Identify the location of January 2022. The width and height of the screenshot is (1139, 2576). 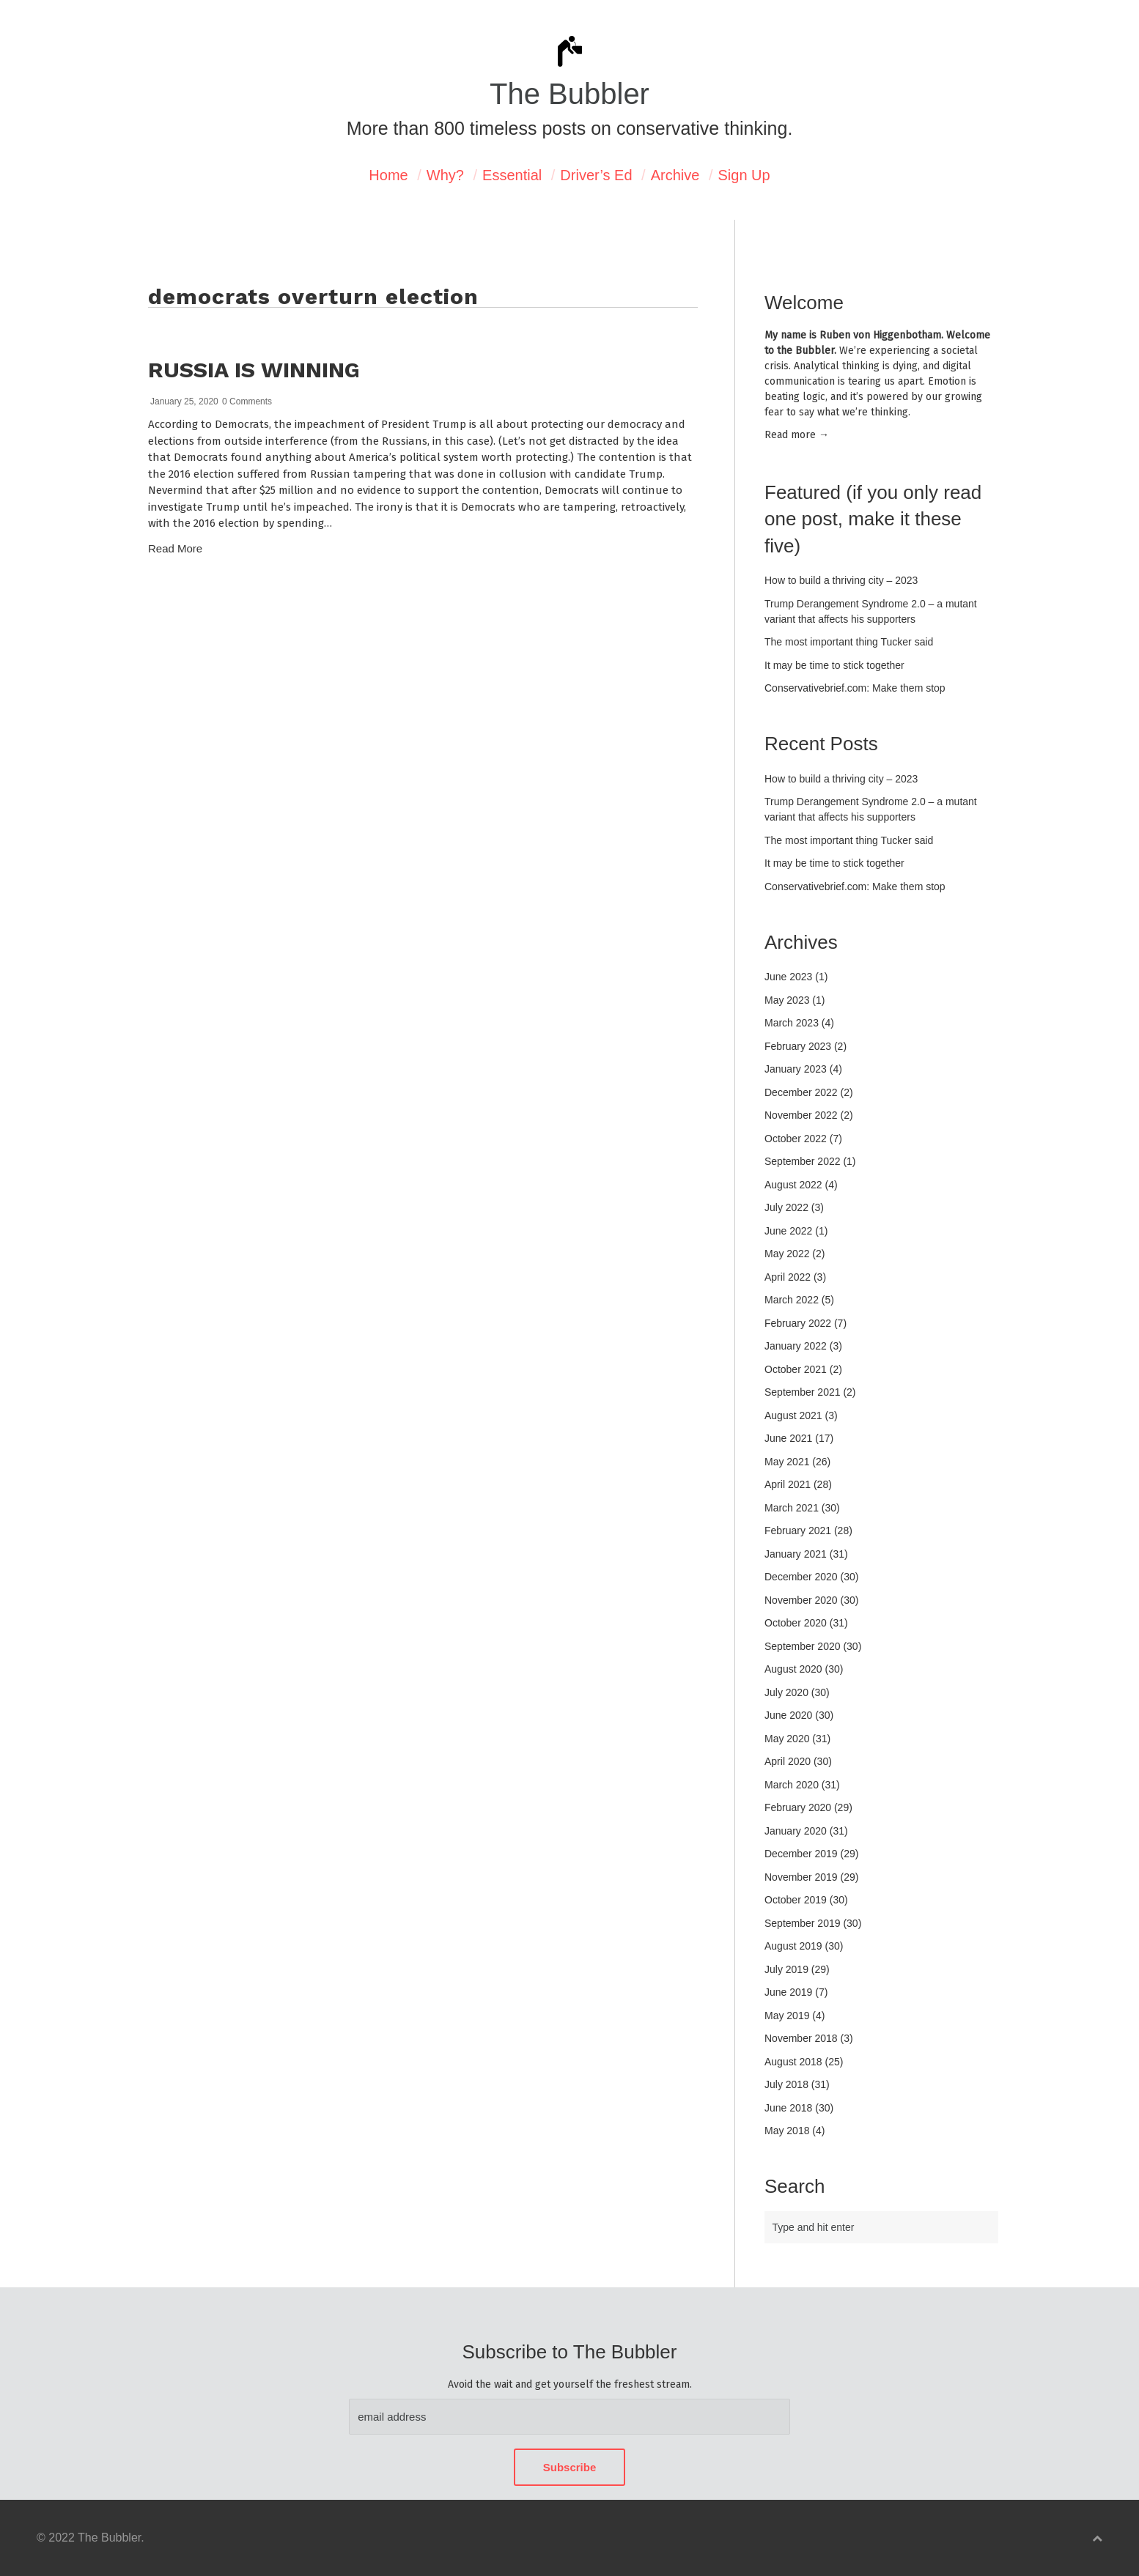
(795, 1346).